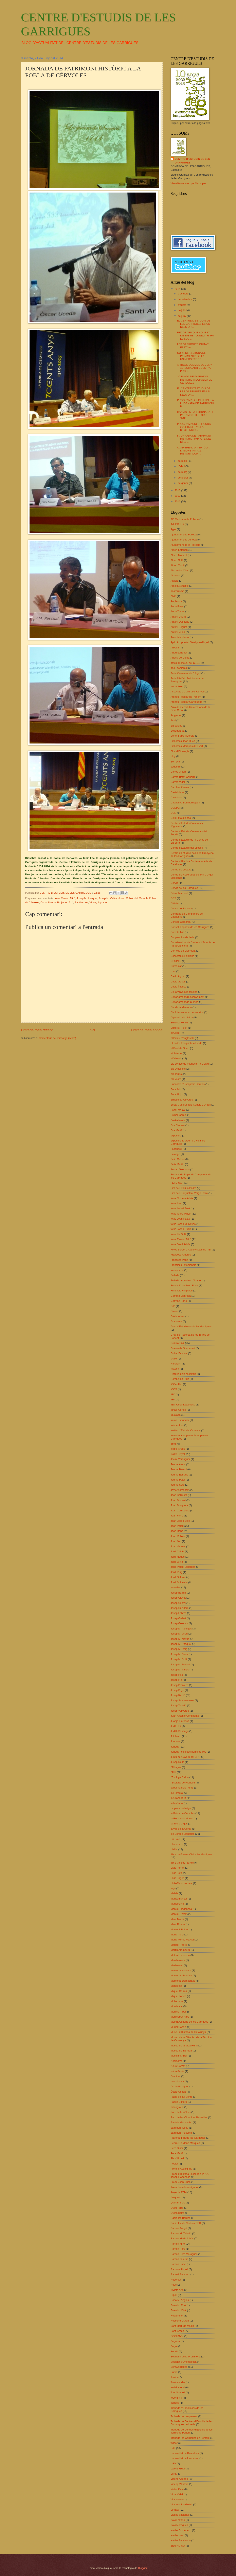  What do you see at coordinates (186, 2356) in the screenshot?
I see `Setmana de la Prehistòria` at bounding box center [186, 2356].